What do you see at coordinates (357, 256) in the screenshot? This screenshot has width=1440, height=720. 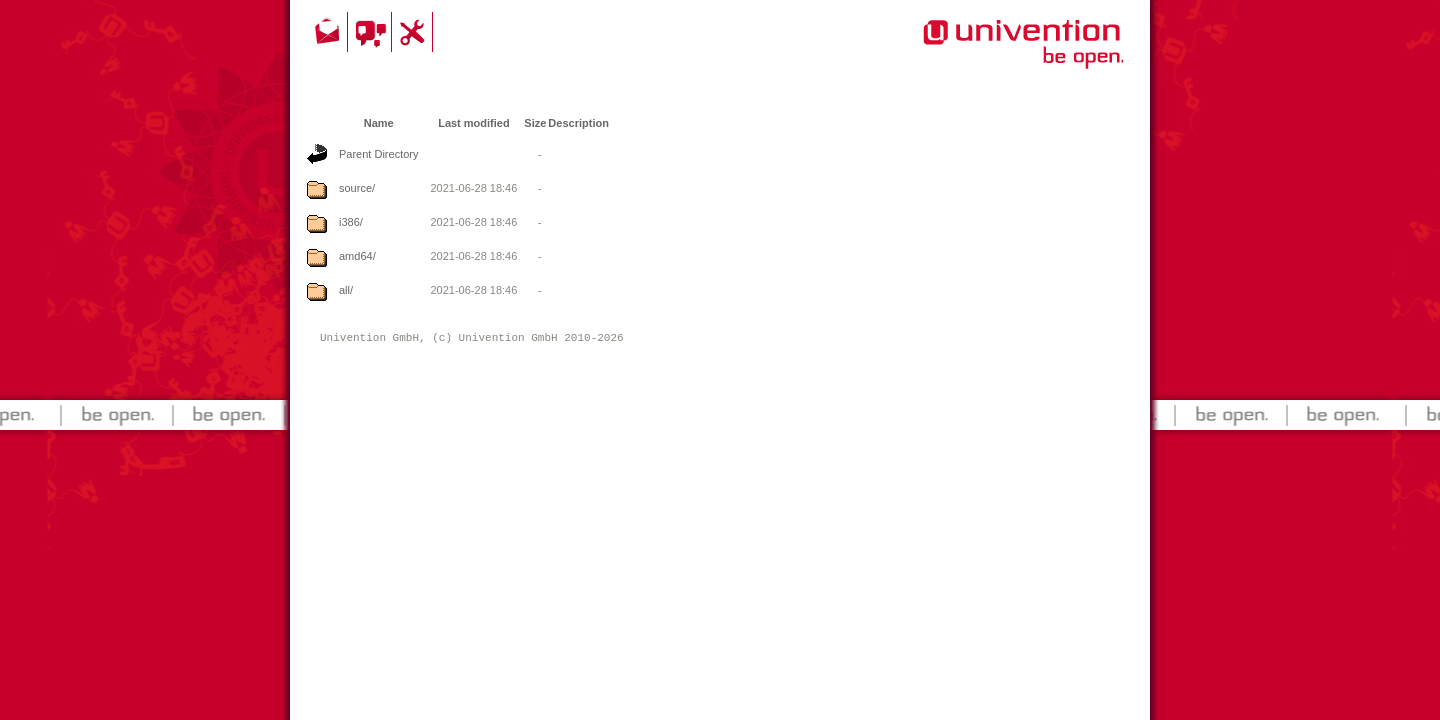 I see `amd64/` at bounding box center [357, 256].